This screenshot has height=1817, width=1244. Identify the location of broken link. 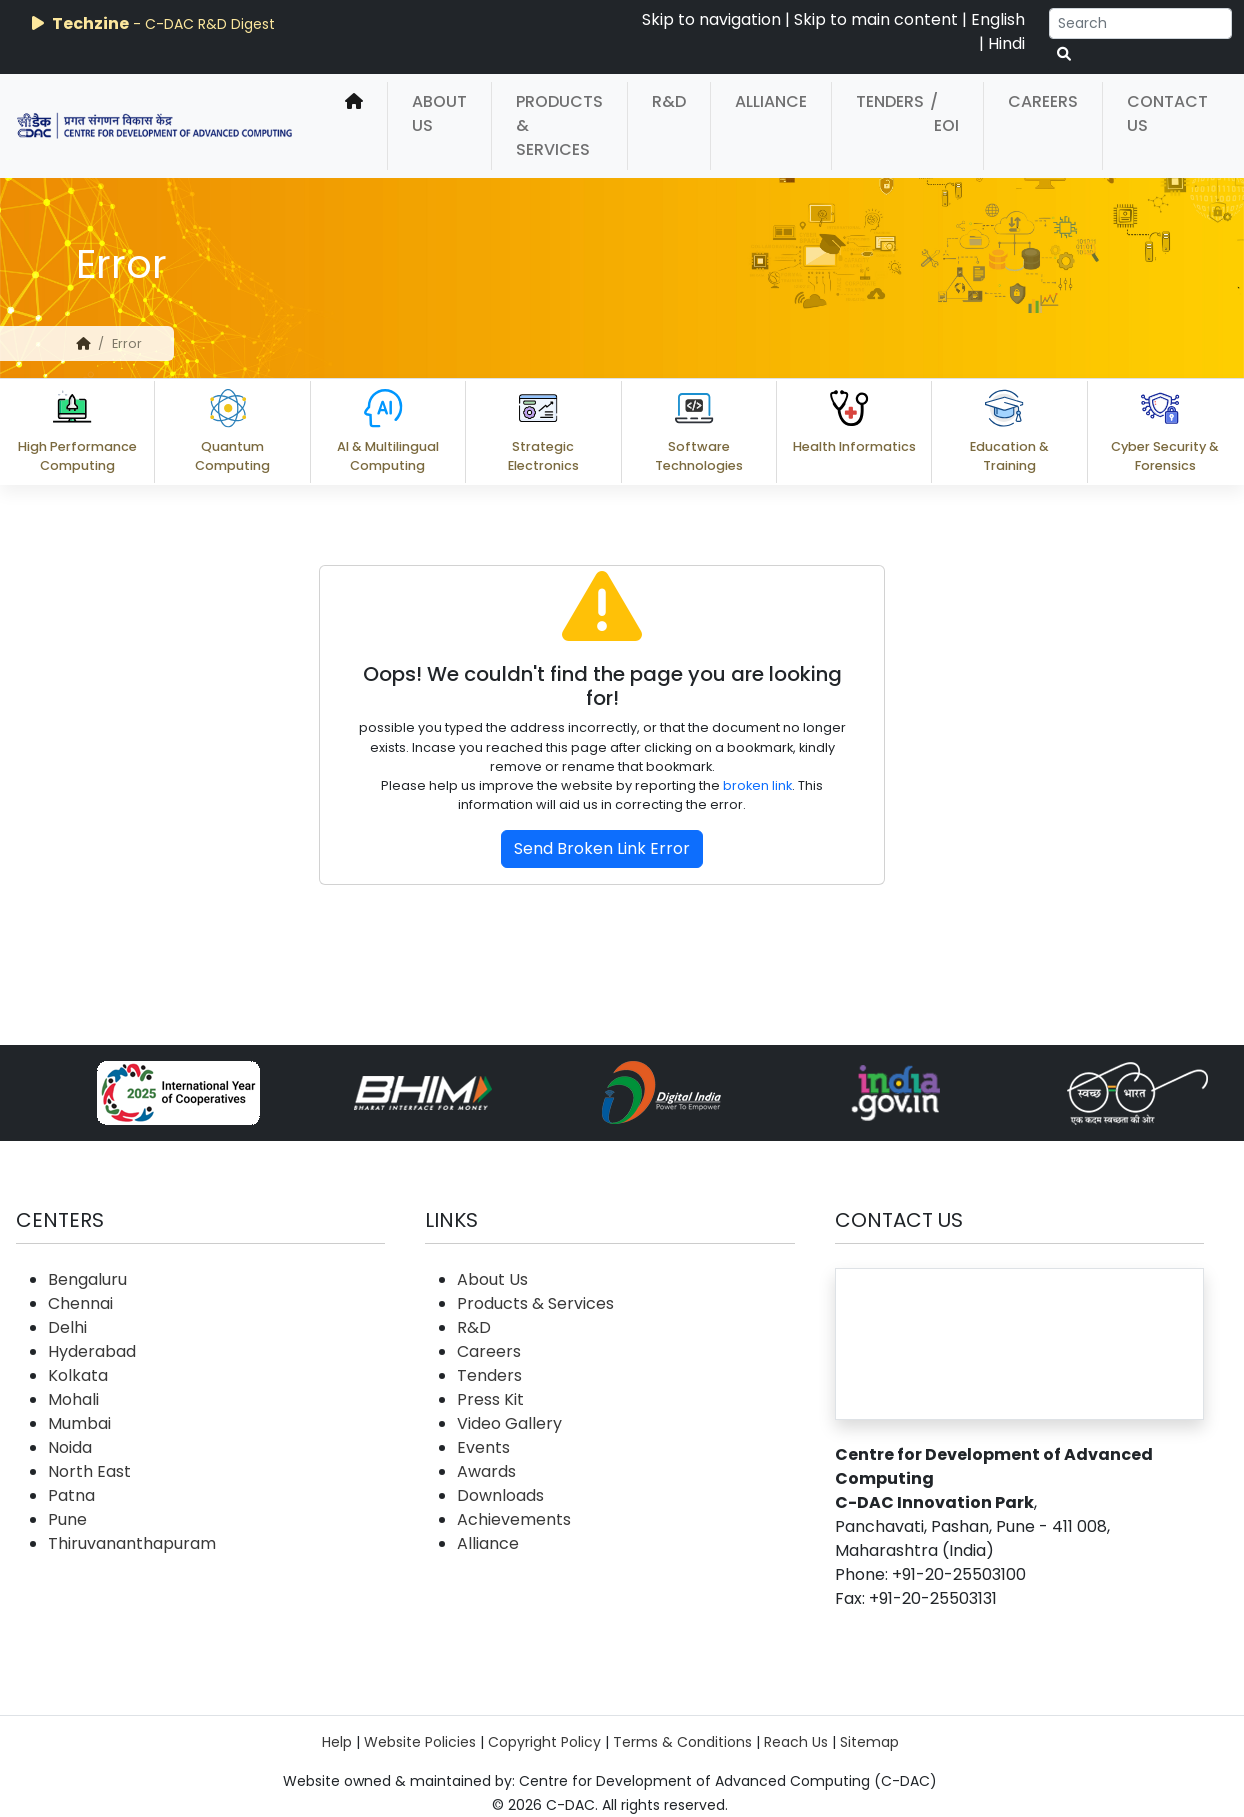
(757, 785).